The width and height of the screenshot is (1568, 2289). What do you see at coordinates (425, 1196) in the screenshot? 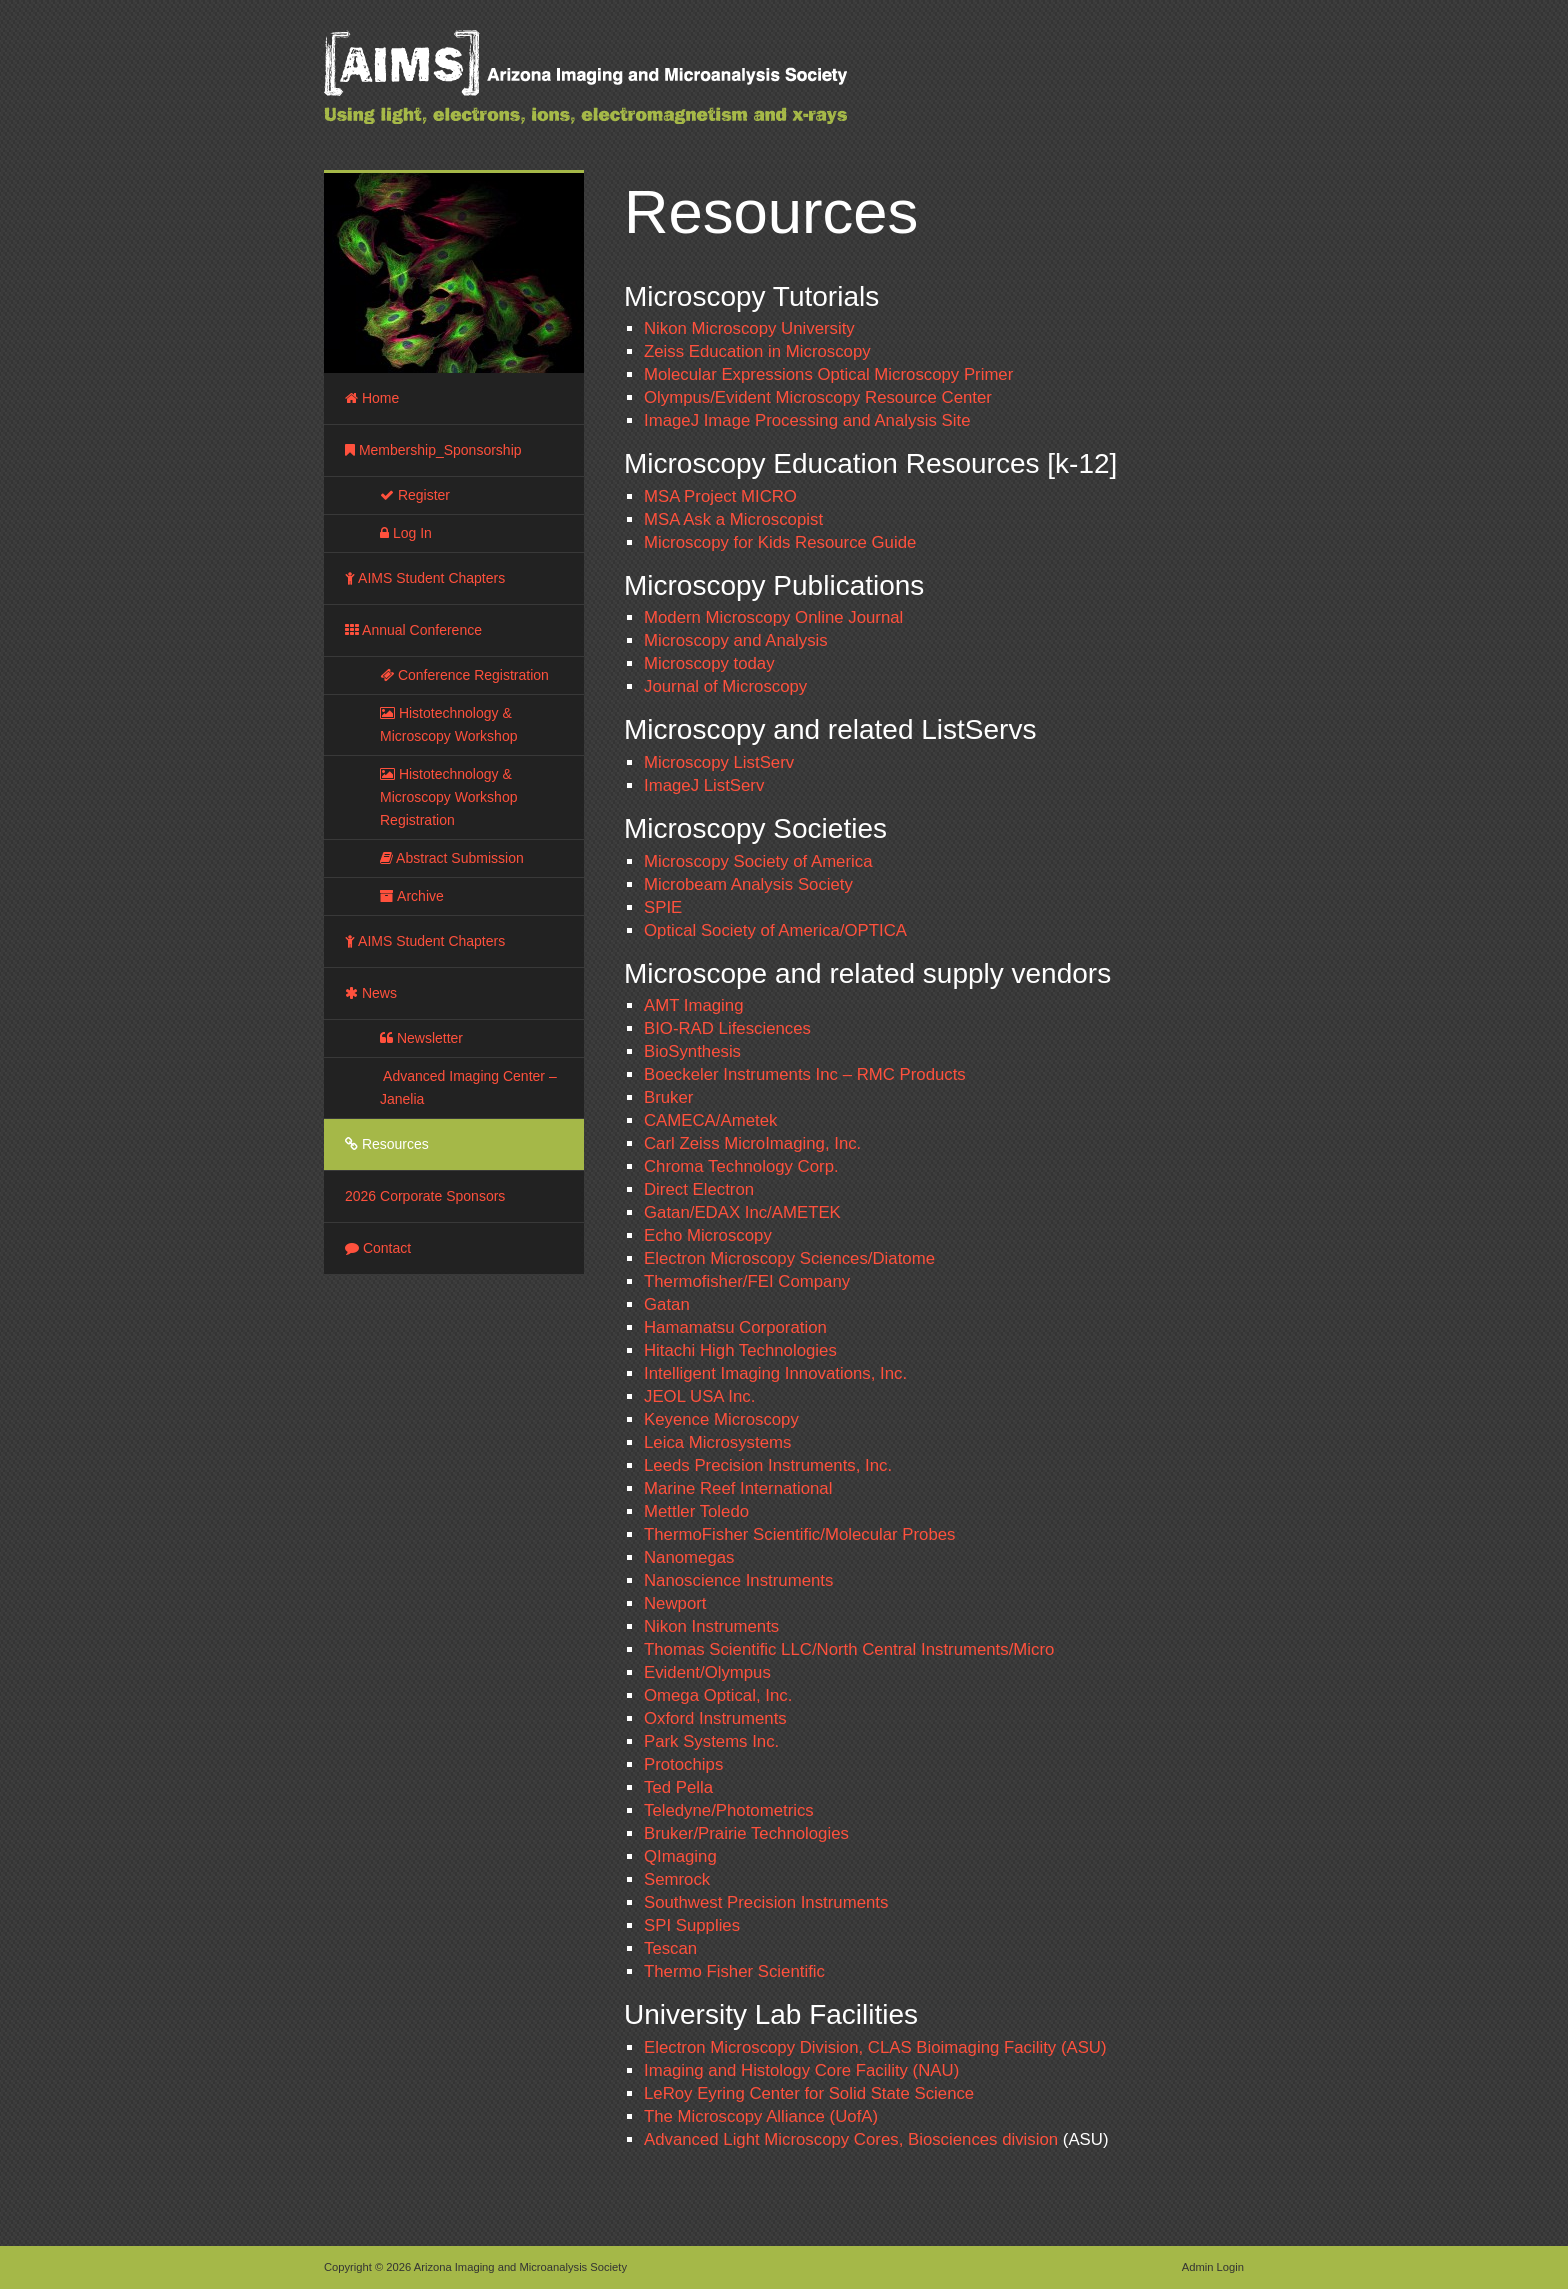
I see `2026 Corporate Sponsors` at bounding box center [425, 1196].